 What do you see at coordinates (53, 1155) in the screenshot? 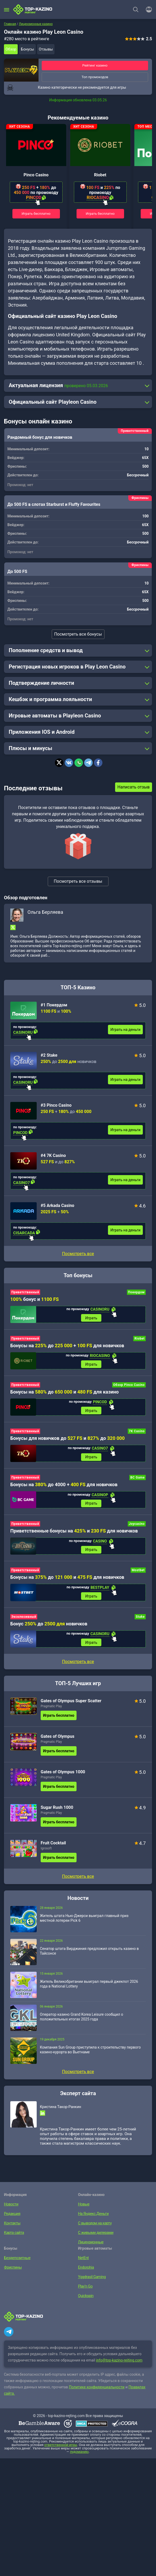
I see `#4 7K Casino` at bounding box center [53, 1155].